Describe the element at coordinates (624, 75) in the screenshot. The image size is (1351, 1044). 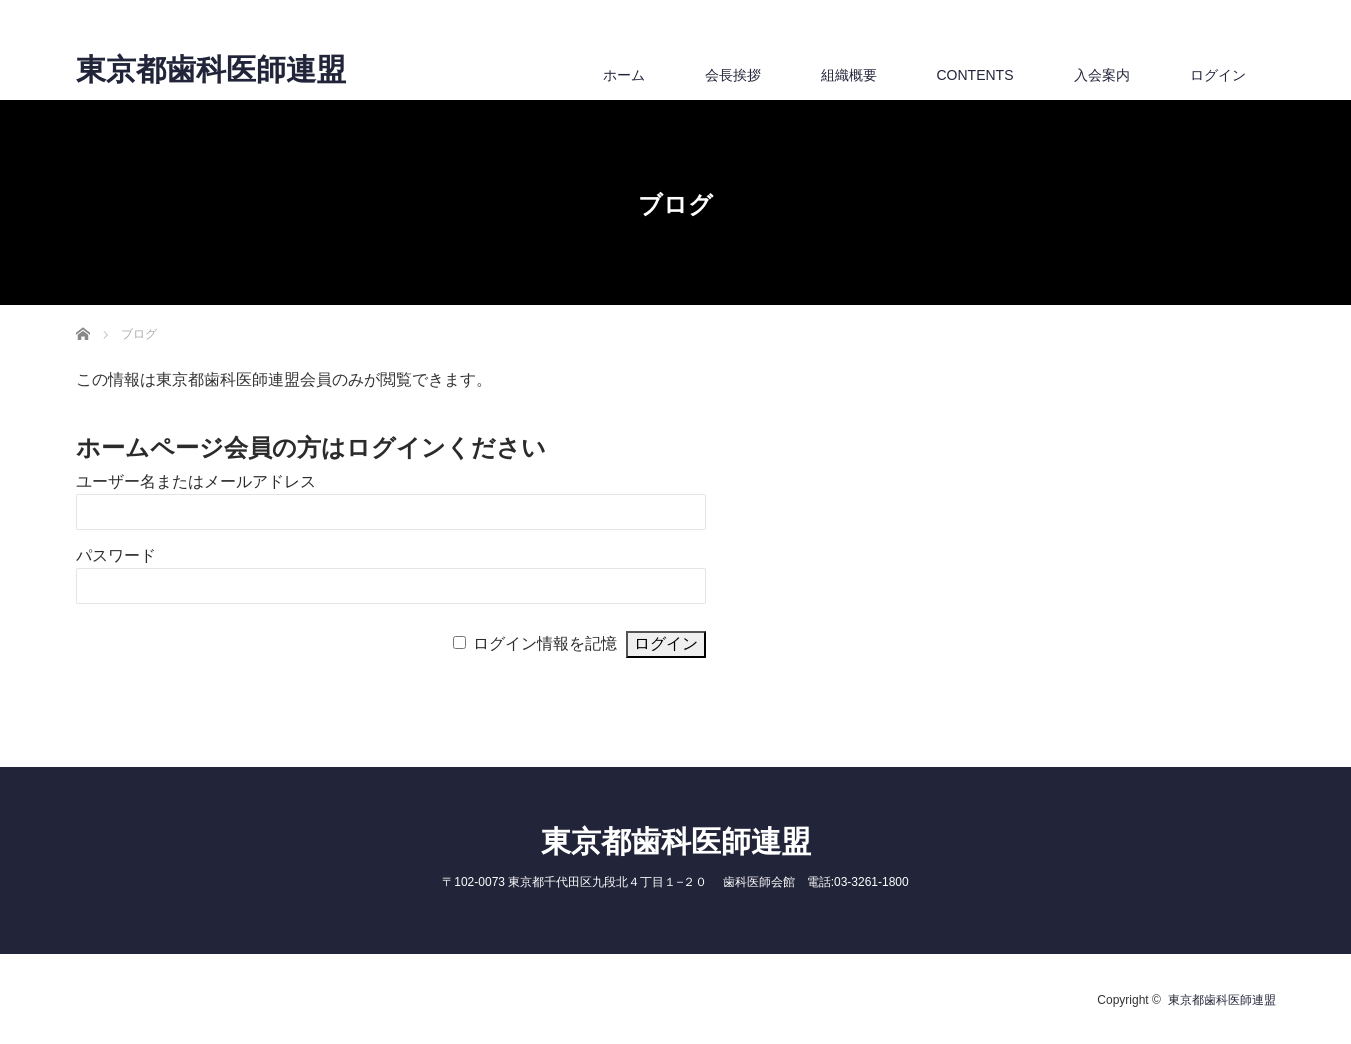
I see `ホーム` at that location.